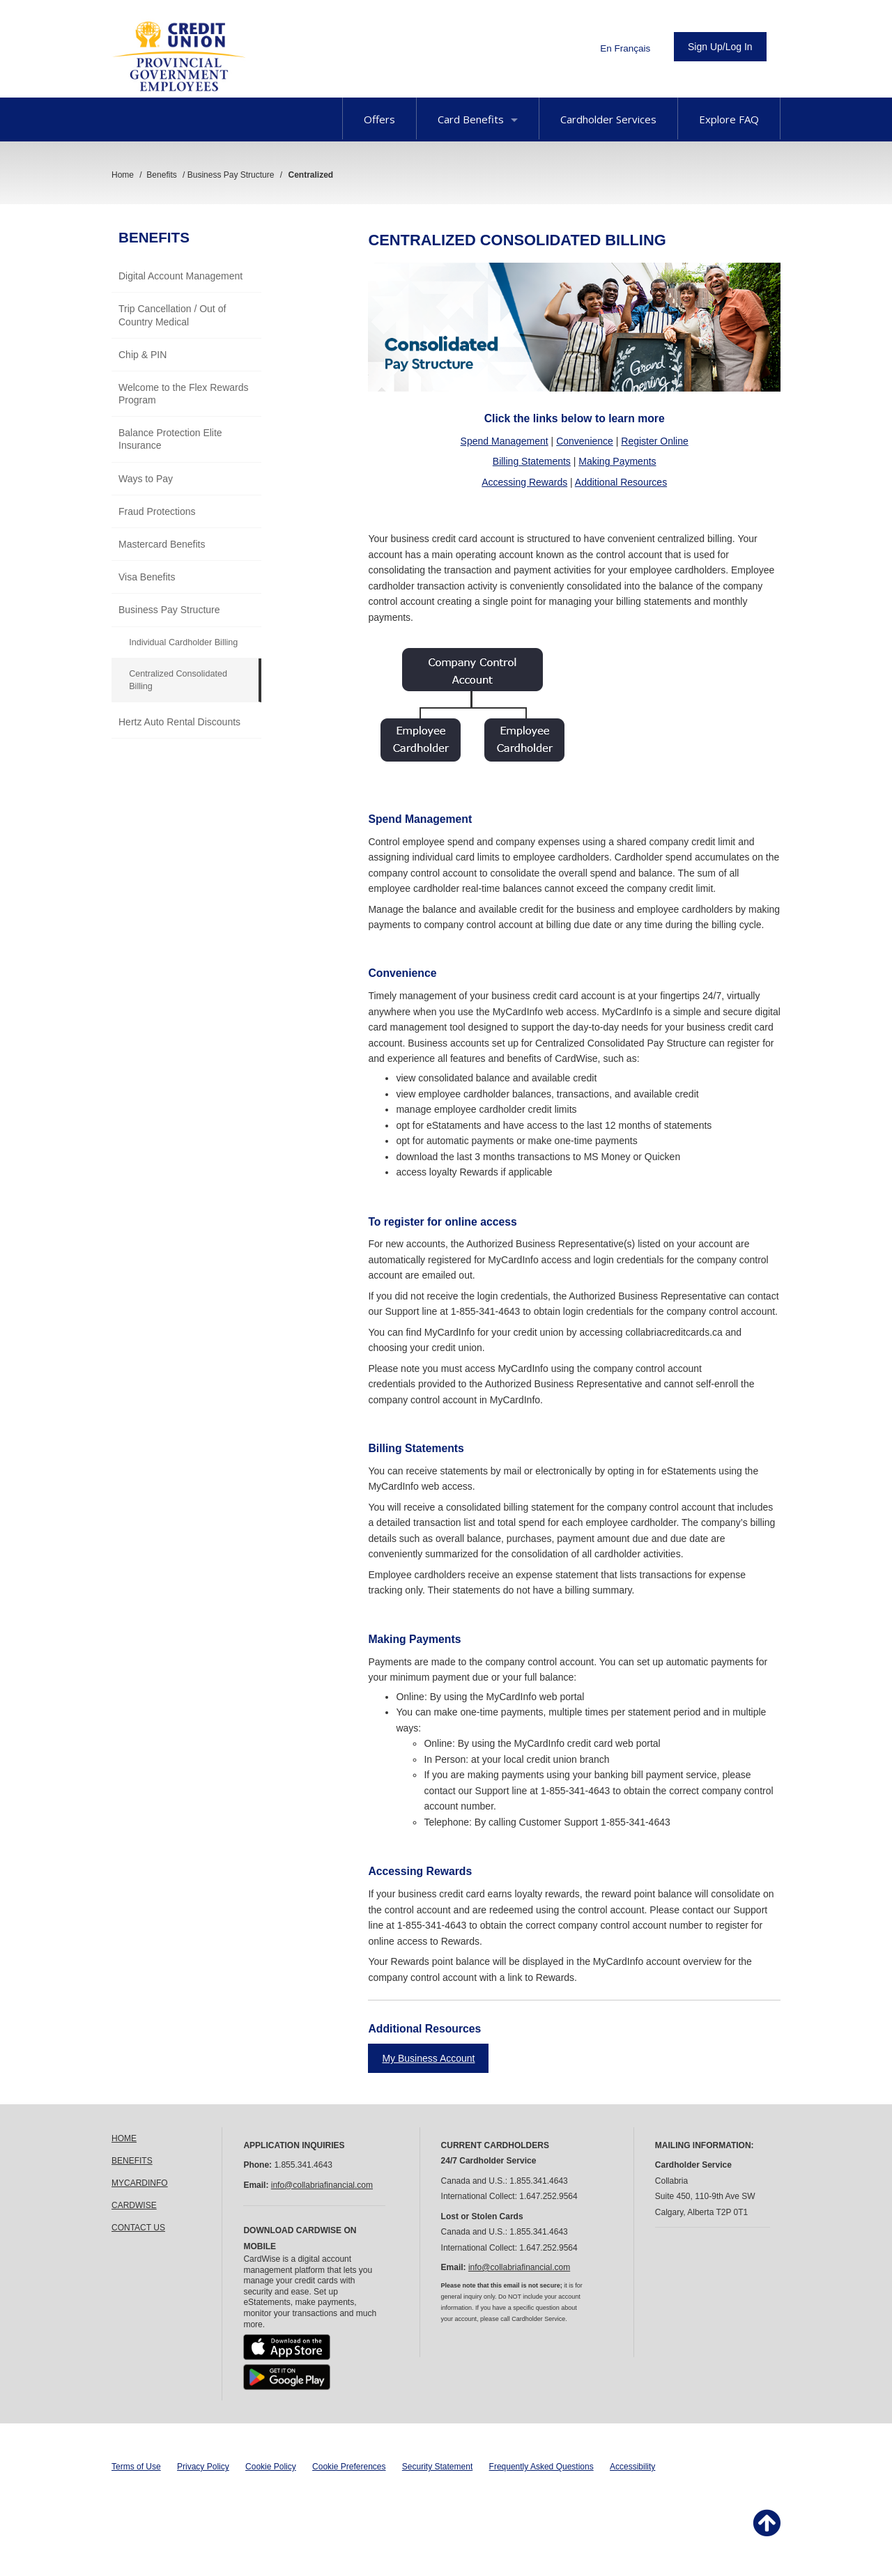 The image size is (892, 2576). What do you see at coordinates (270, 2466) in the screenshot?
I see `Cookie Policy` at bounding box center [270, 2466].